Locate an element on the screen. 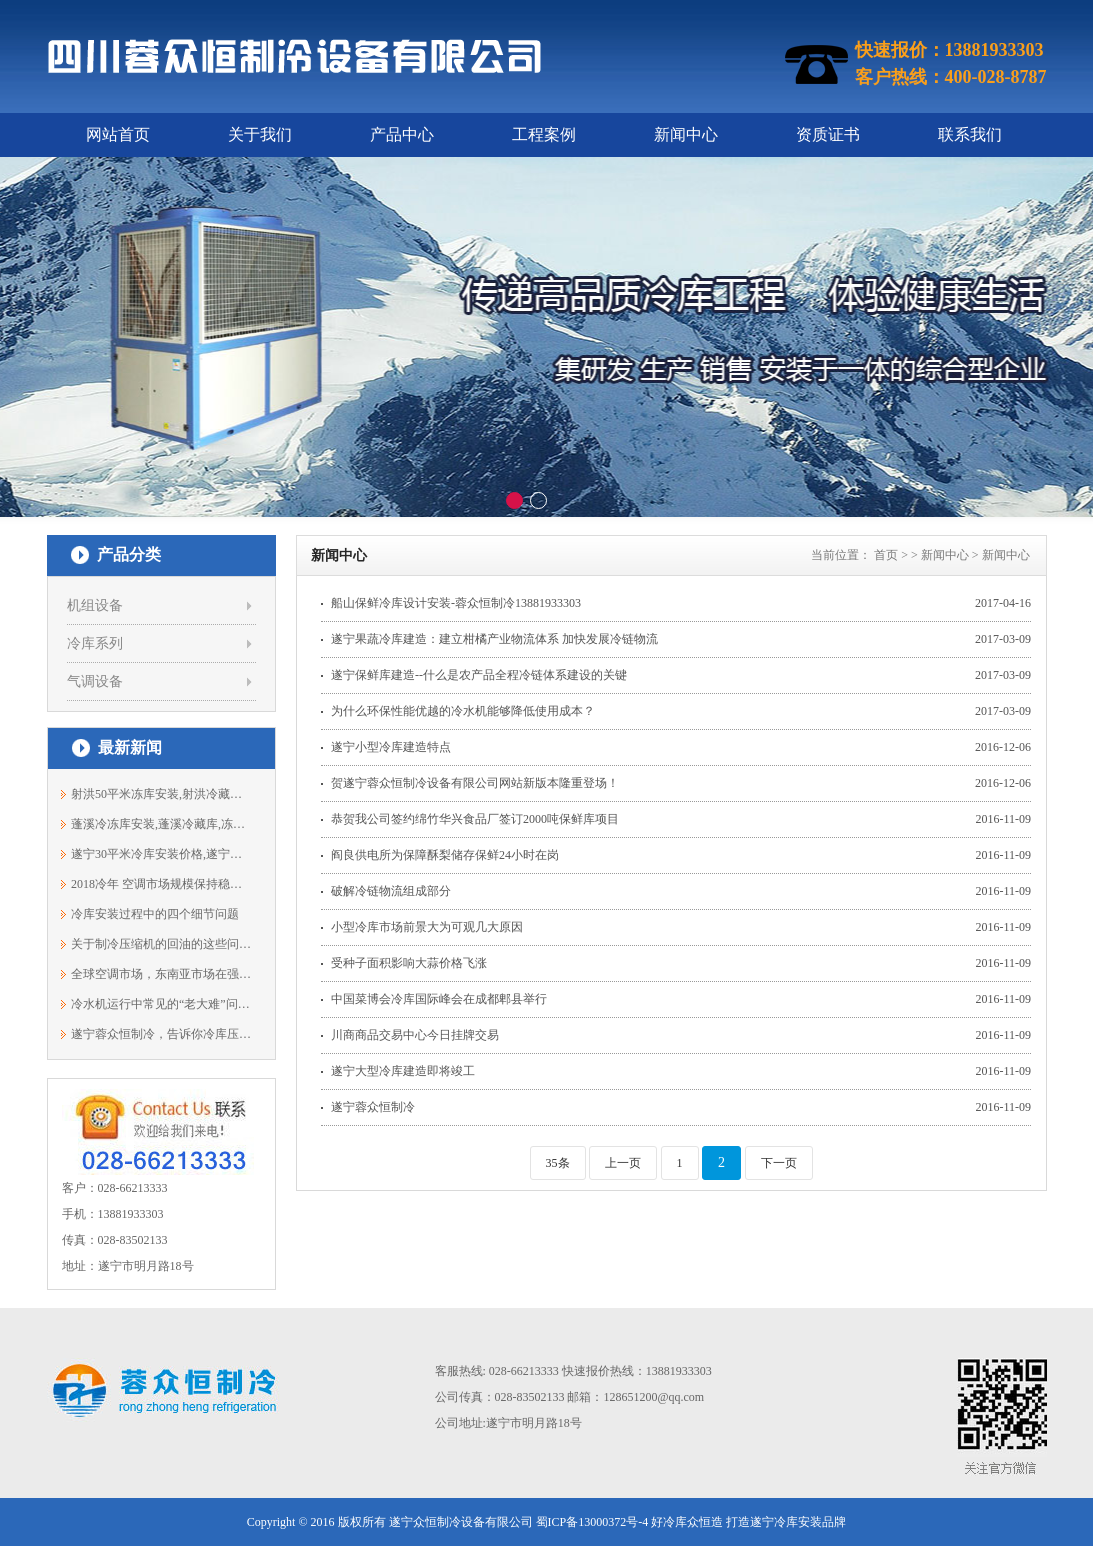 Image resolution: width=1093 pixels, height=1546 pixels. 2018冷年 空调市场规模保持稳定增长 is located at coordinates (161, 884).